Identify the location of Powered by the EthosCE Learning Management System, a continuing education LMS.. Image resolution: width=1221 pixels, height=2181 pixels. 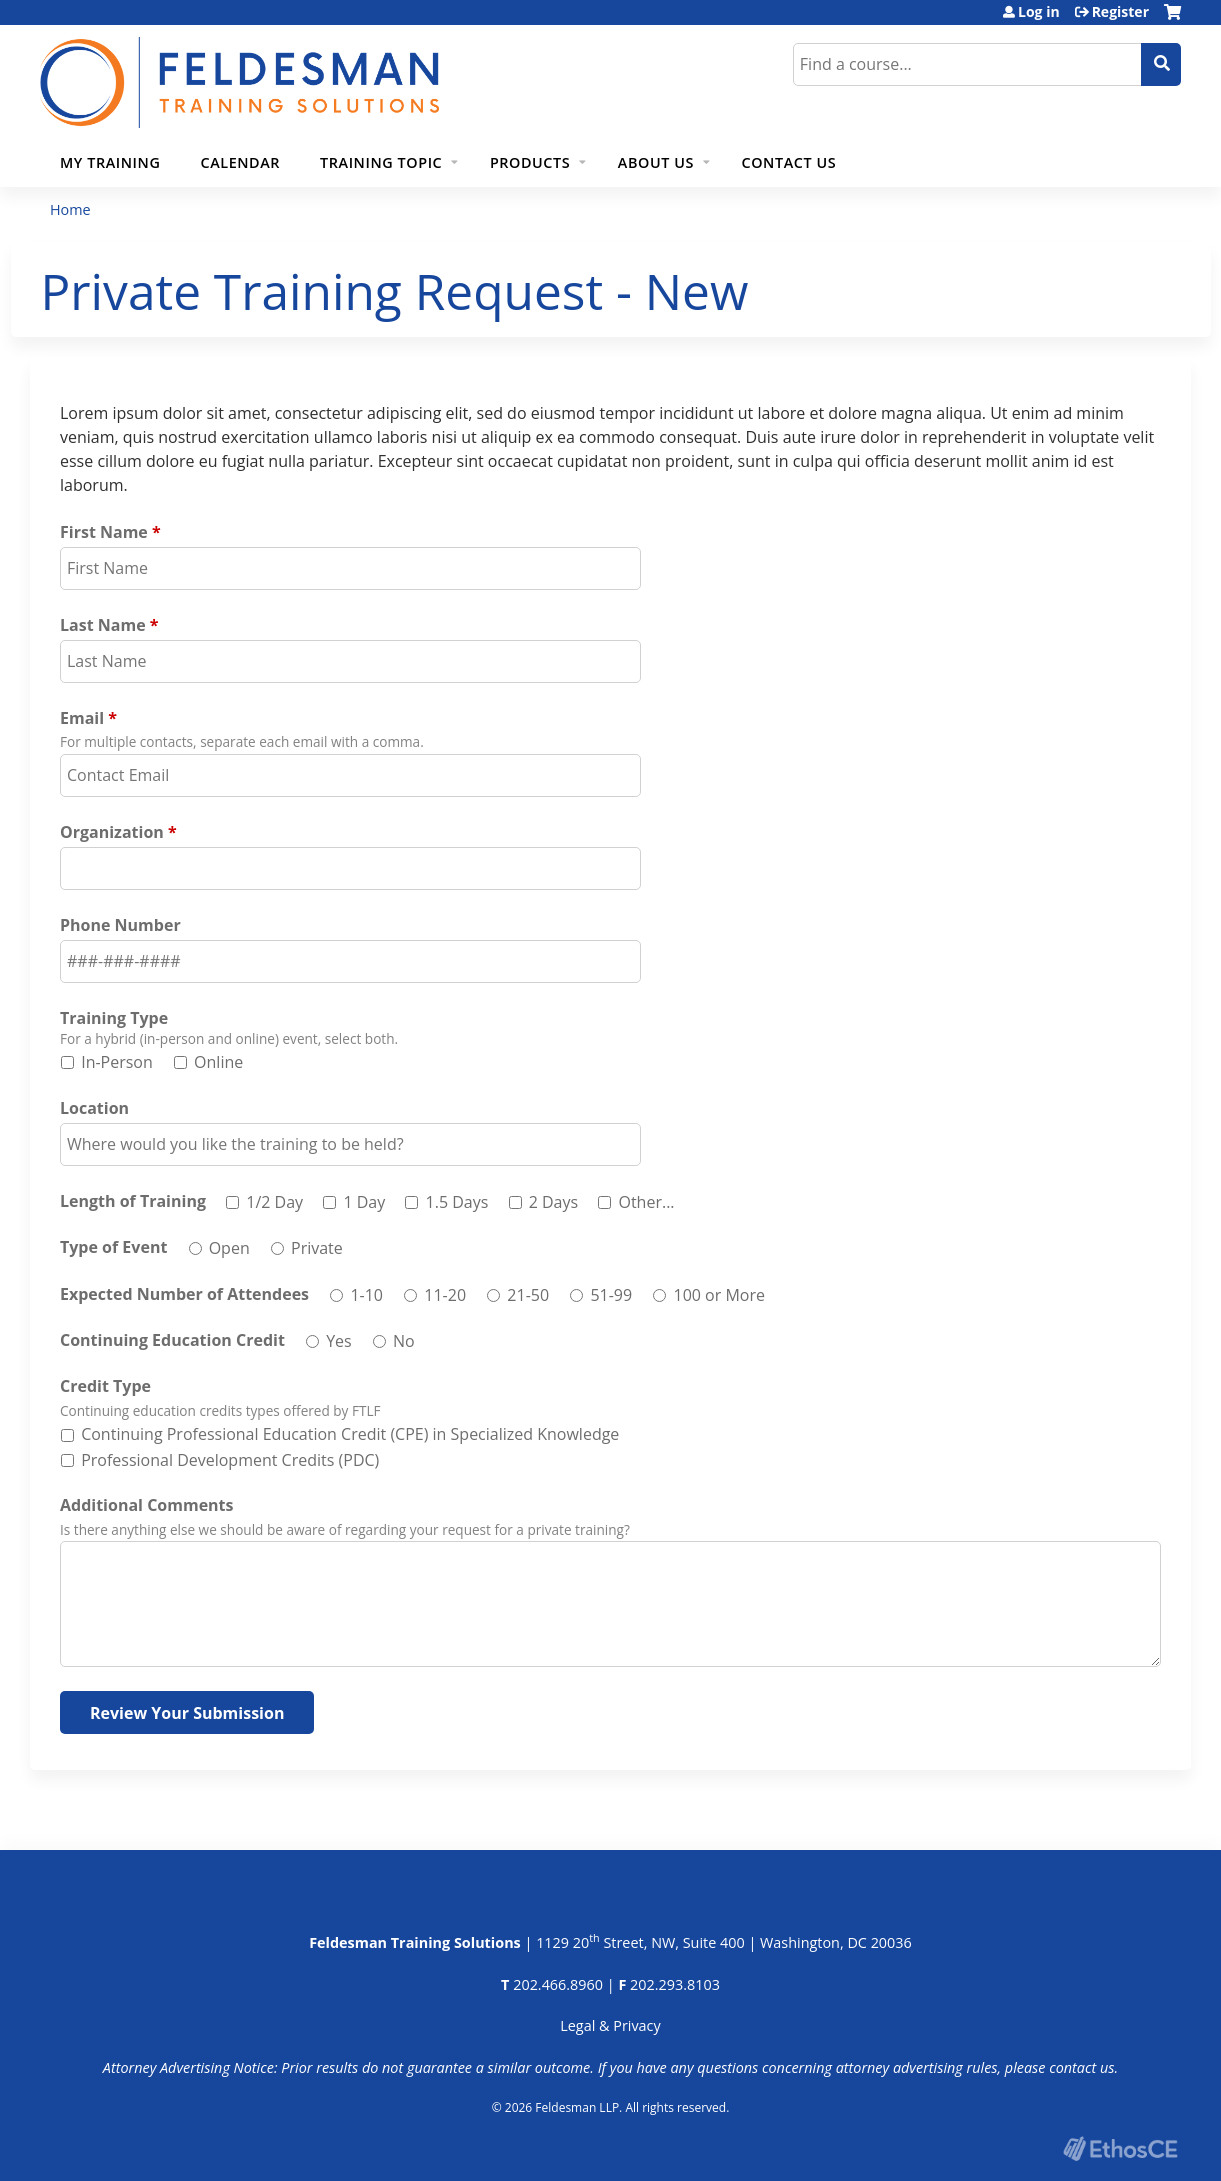
(1120, 2148).